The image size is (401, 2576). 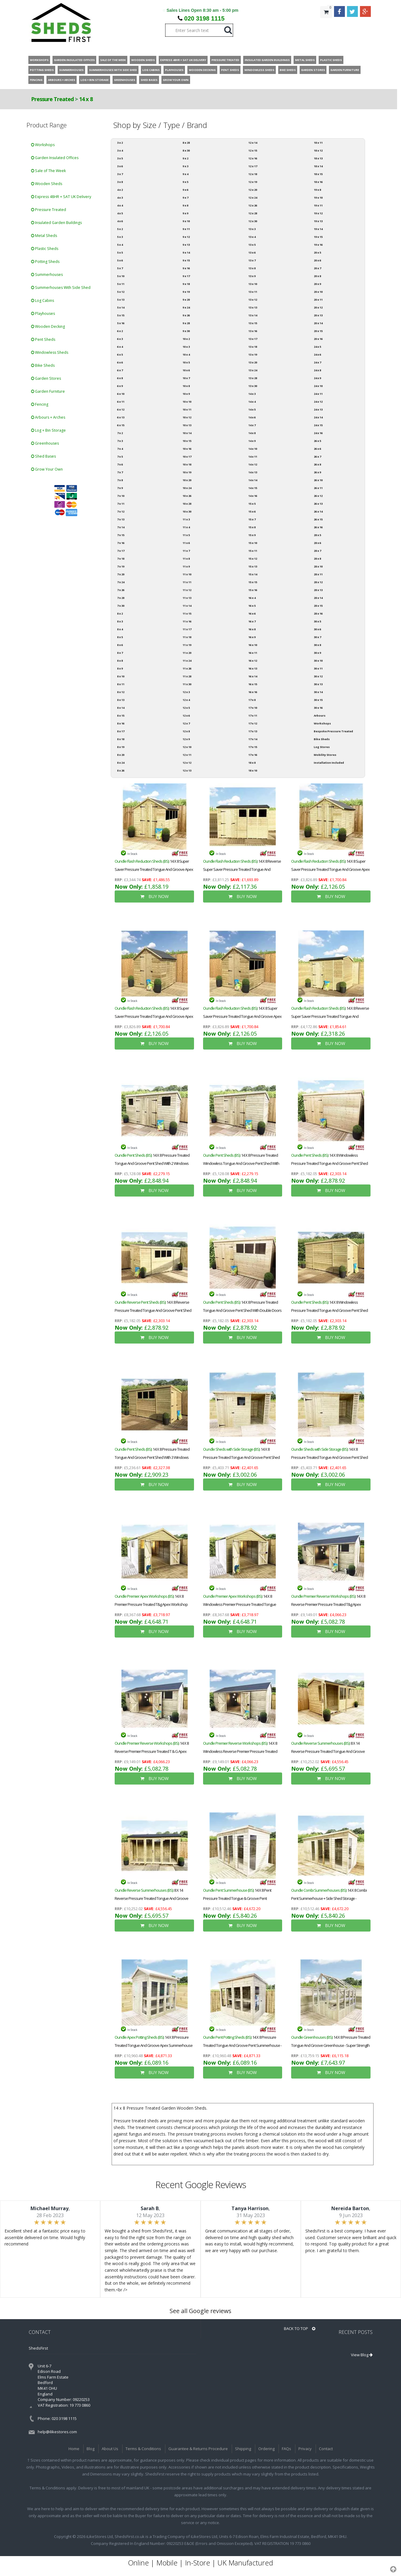 What do you see at coordinates (187, 676) in the screenshot?
I see `11 x 28` at bounding box center [187, 676].